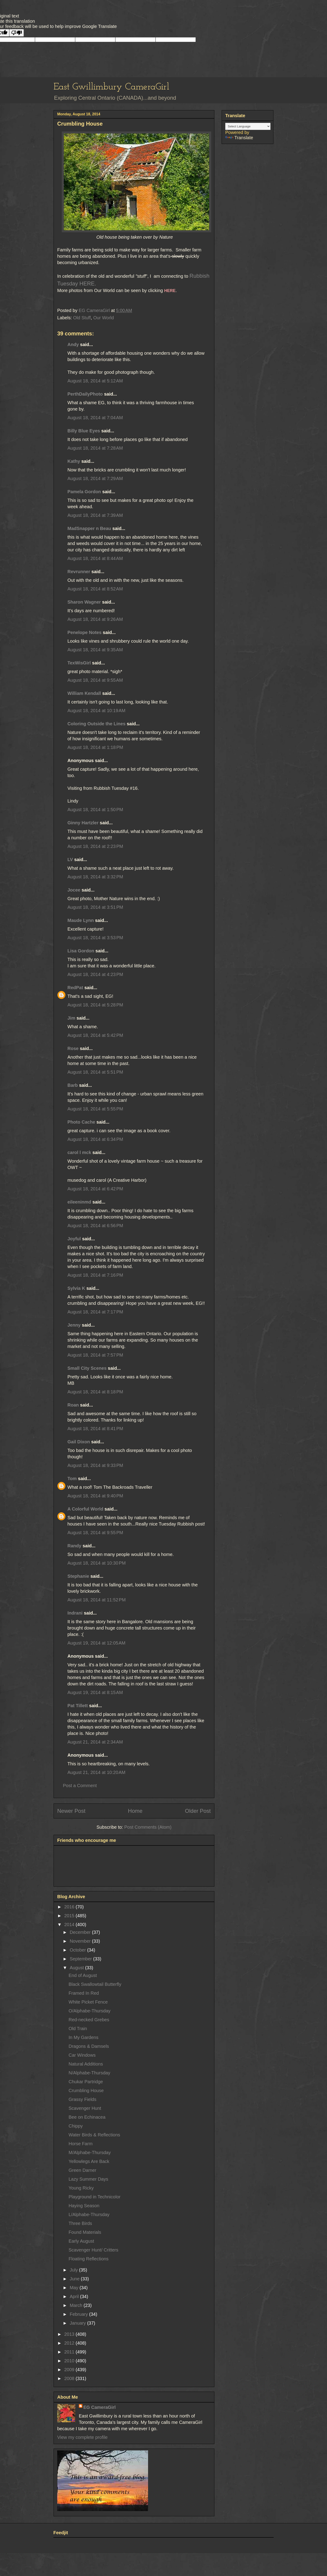 Image resolution: width=327 pixels, height=2576 pixels. I want to click on Horse Farm, so click(81, 2143).